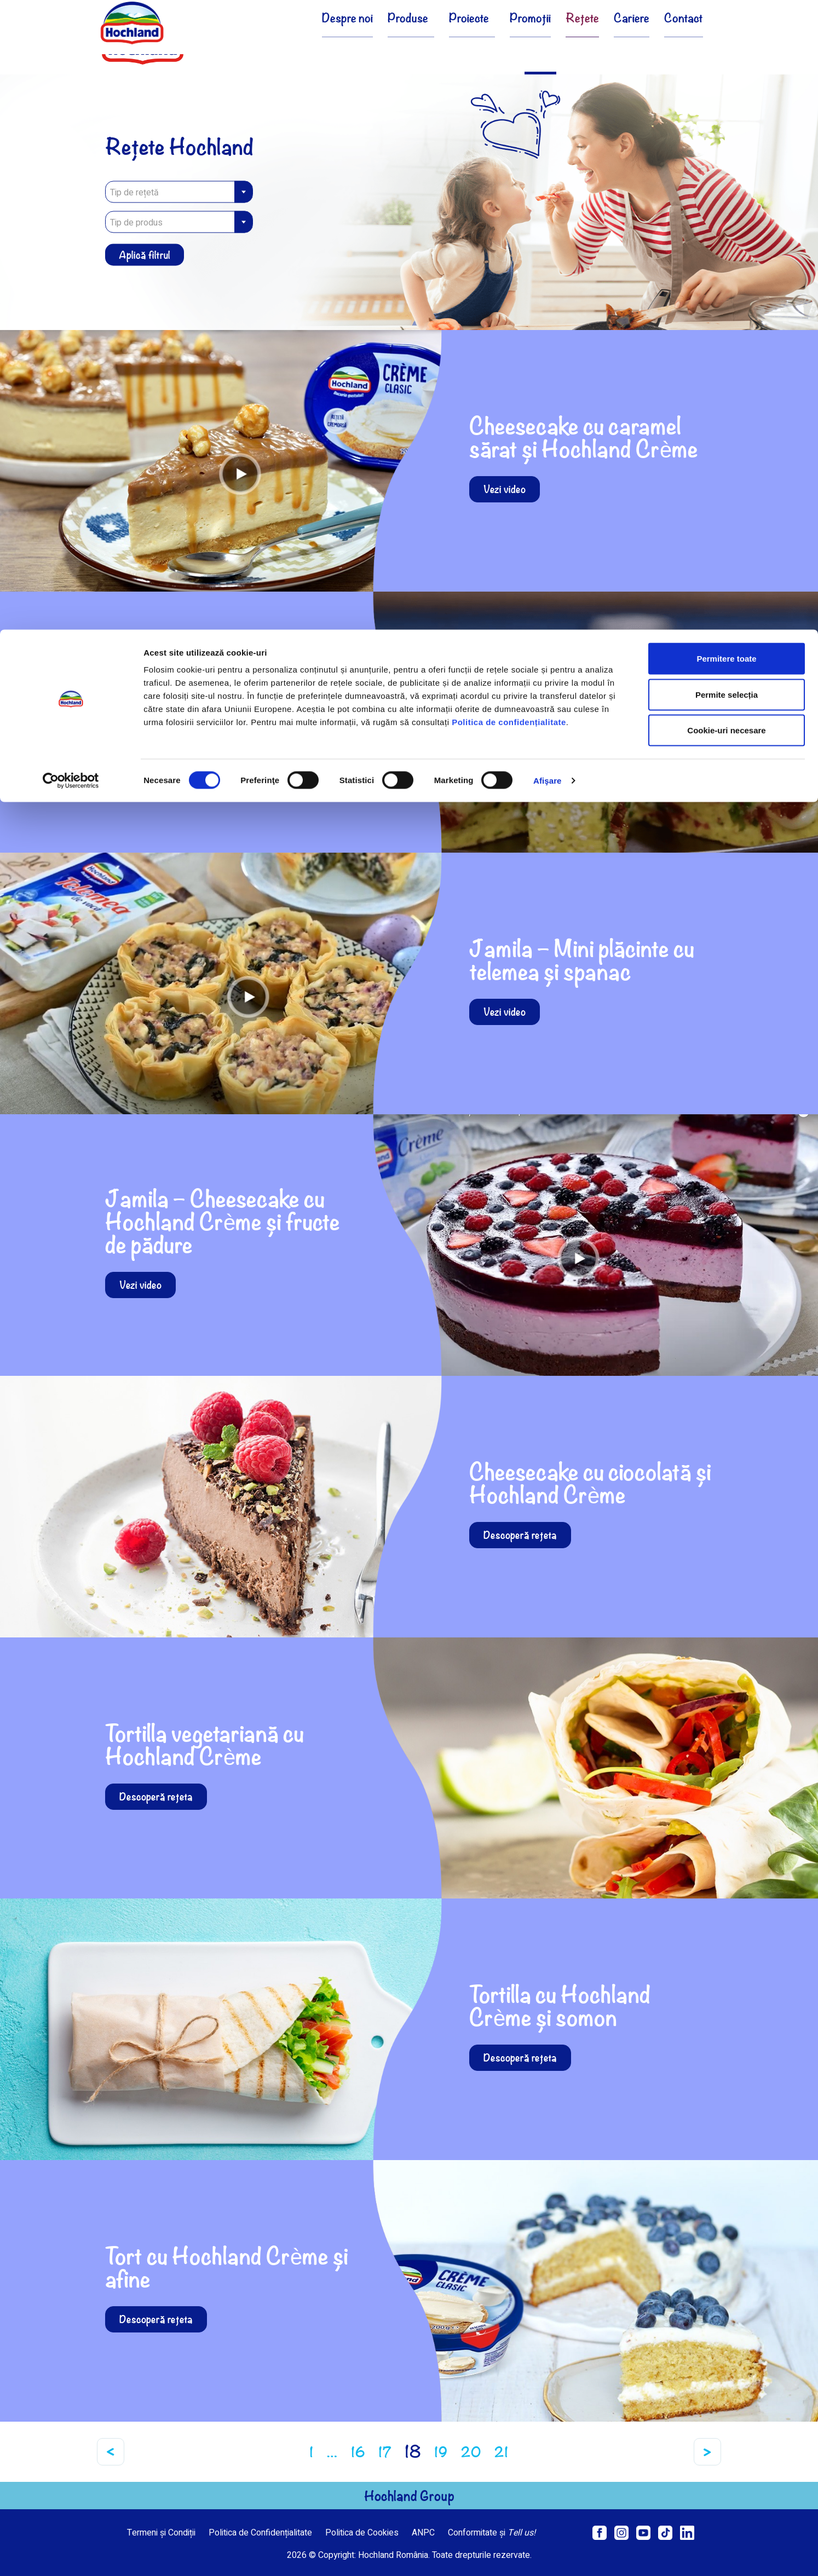  What do you see at coordinates (71, 151) in the screenshot?
I see `[Cookiebot de Usercentrics - se deschide într-o fereastră nouă]` at bounding box center [71, 151].